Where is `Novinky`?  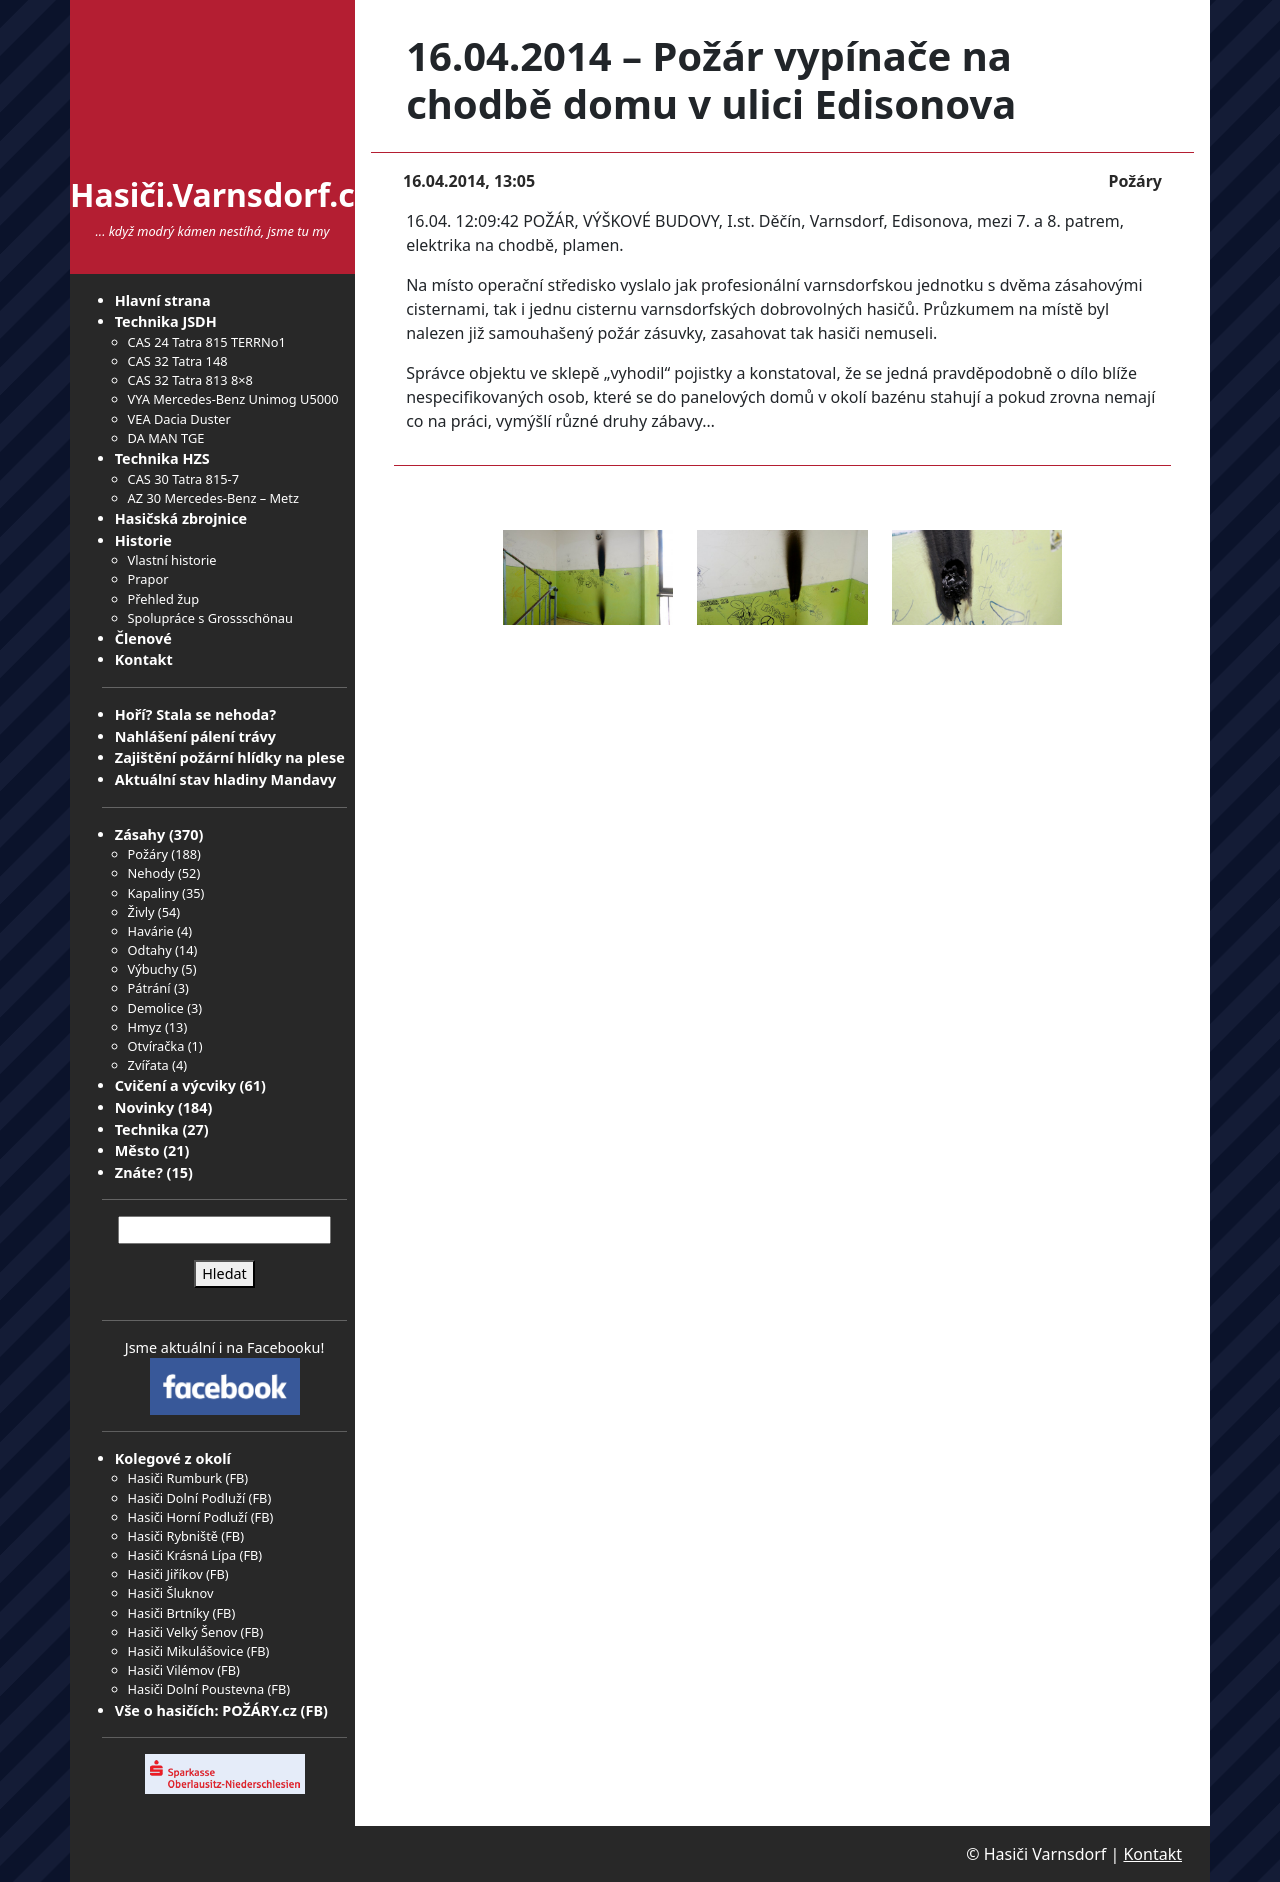 Novinky is located at coordinates (144, 1107).